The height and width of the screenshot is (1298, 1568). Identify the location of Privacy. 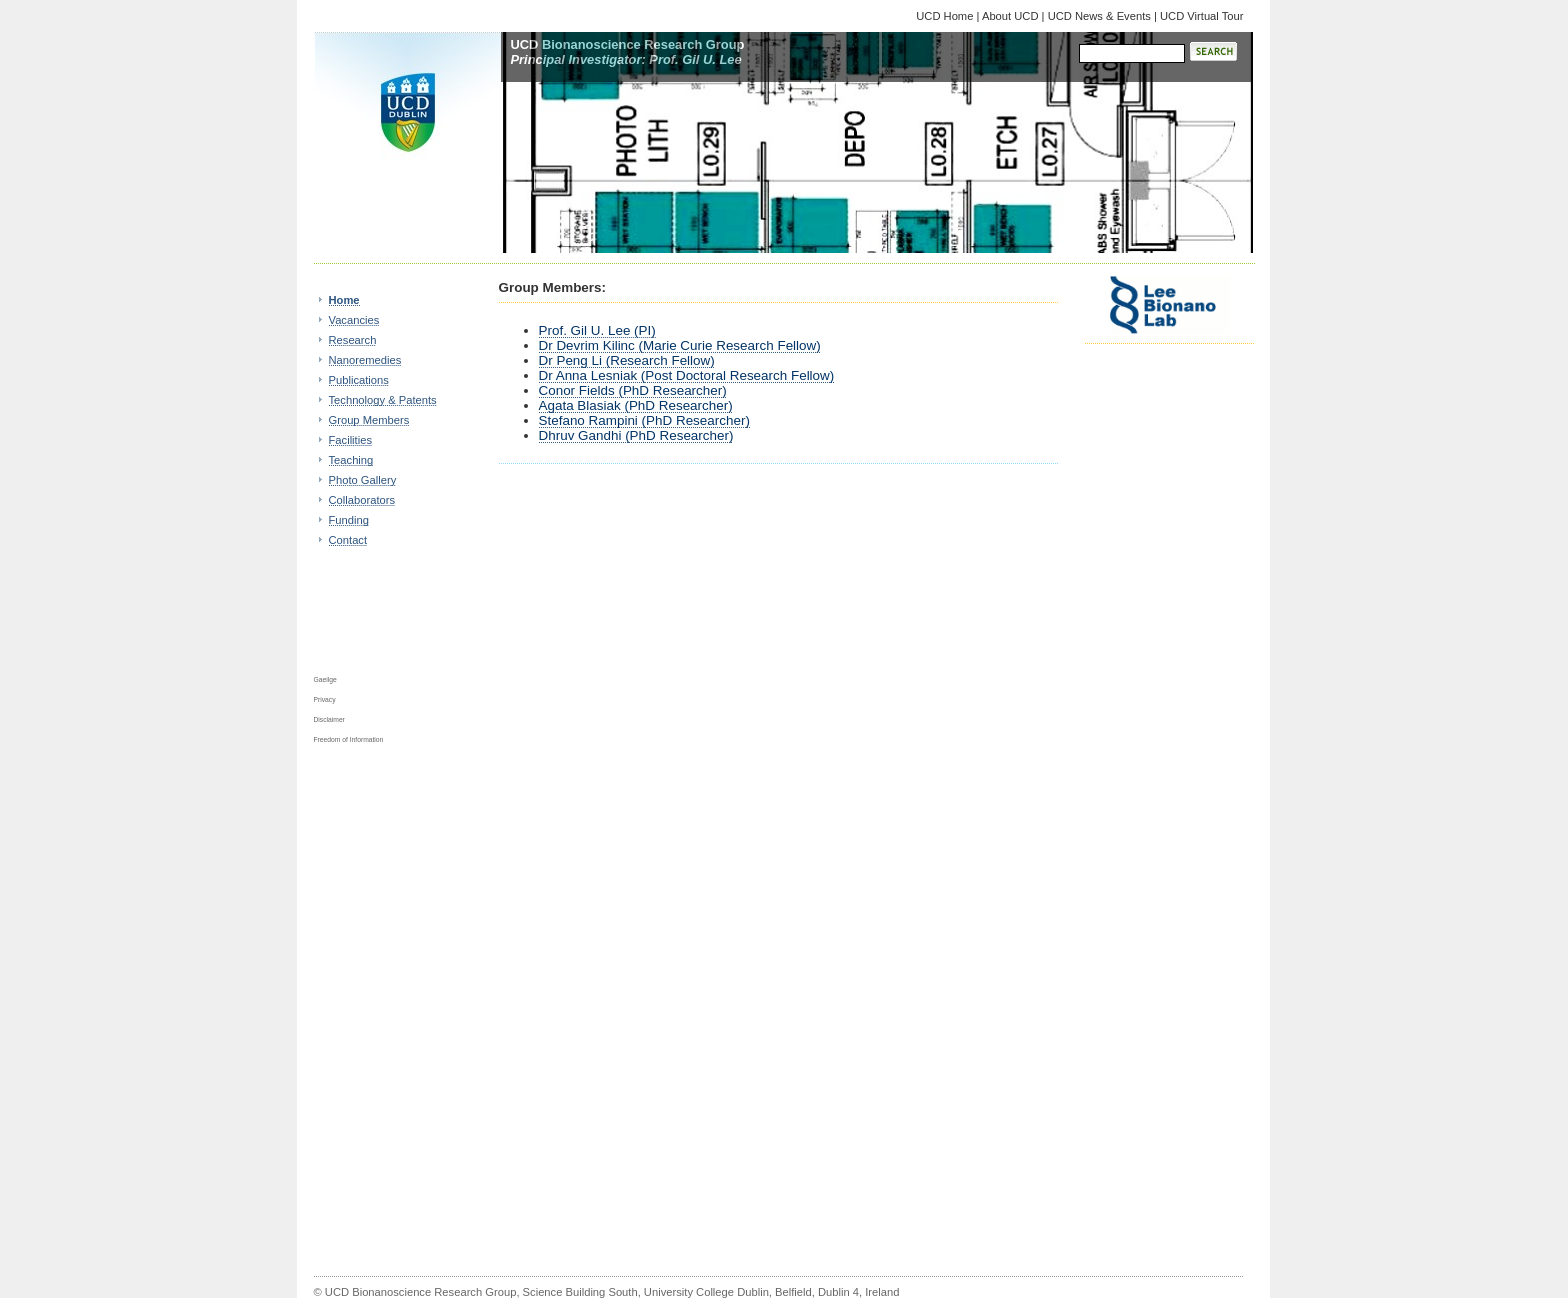
(325, 699).